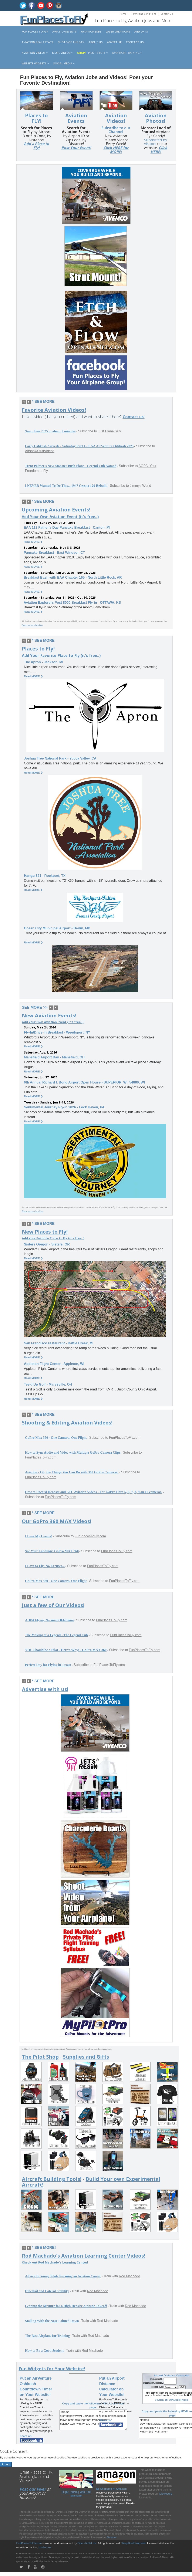  I want to click on Home, so click(123, 13).